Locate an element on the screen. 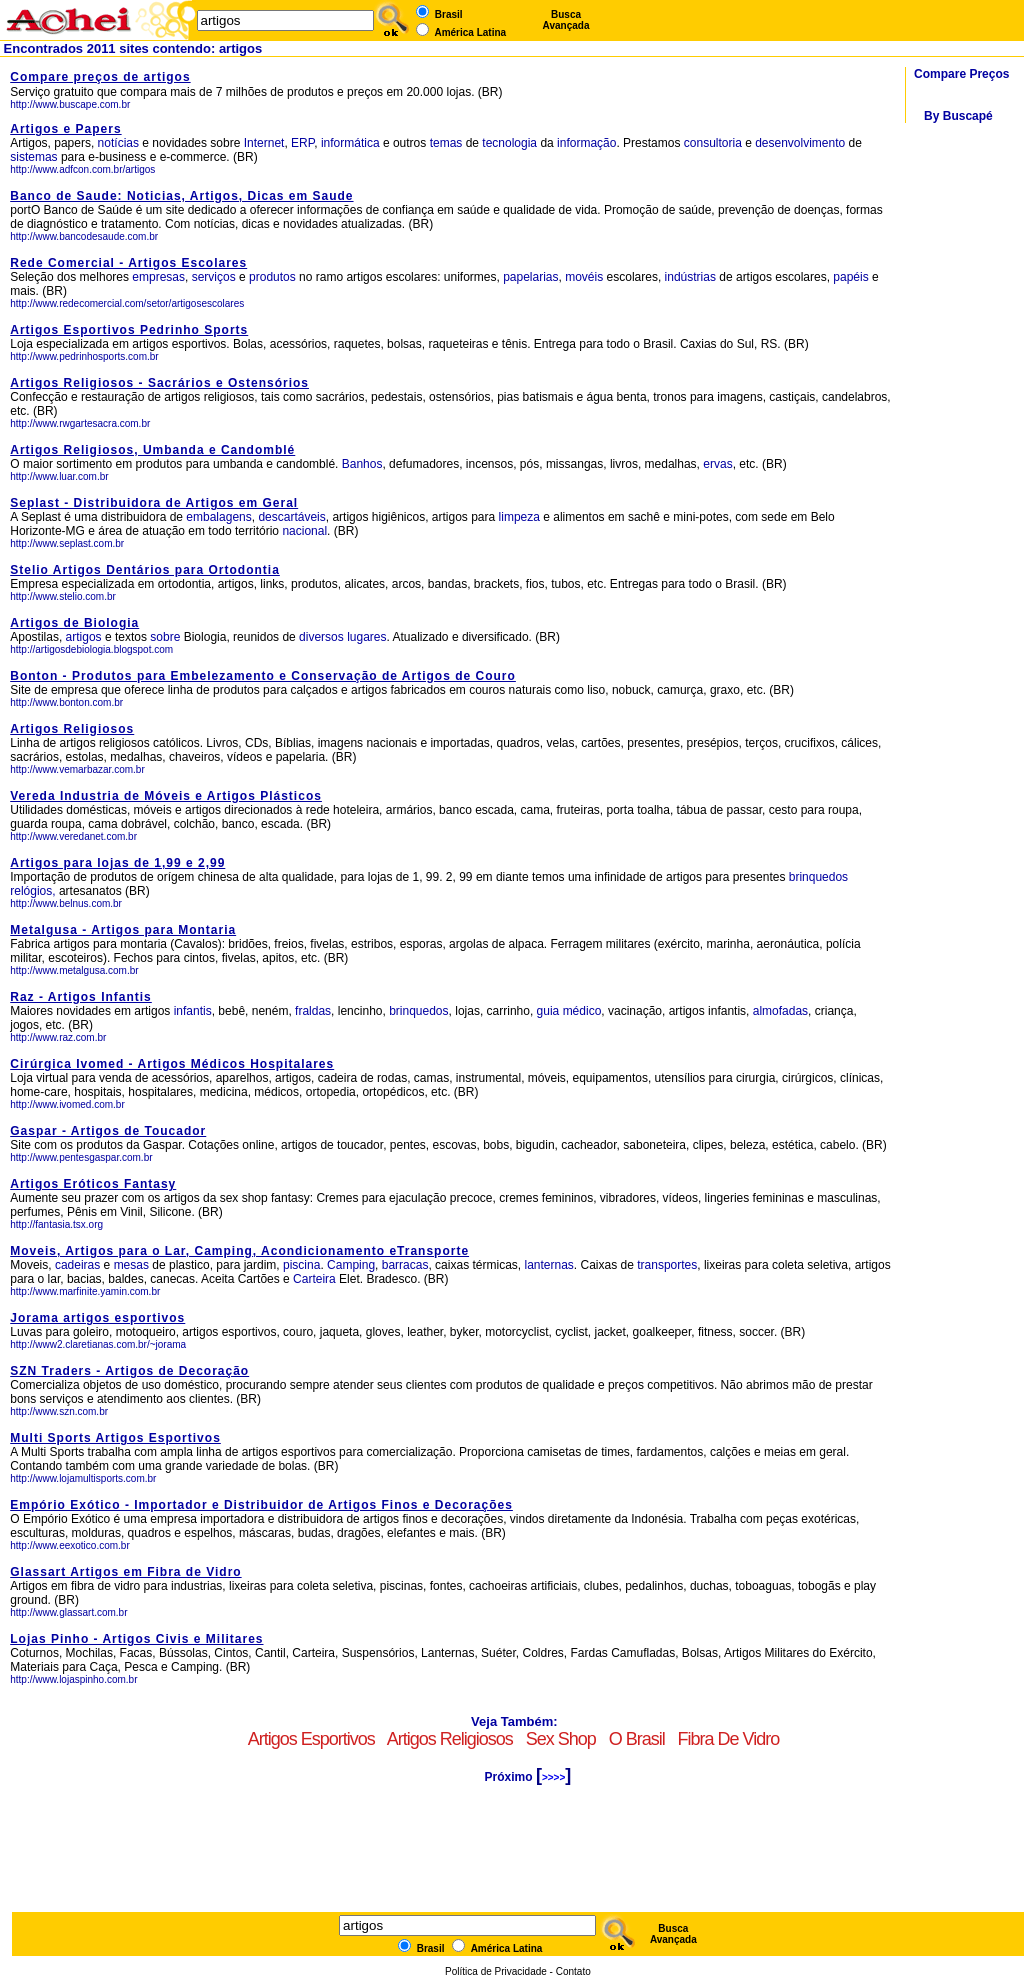 This screenshot has width=1024, height=1977. Jorama artigos esportivos is located at coordinates (97, 1318).